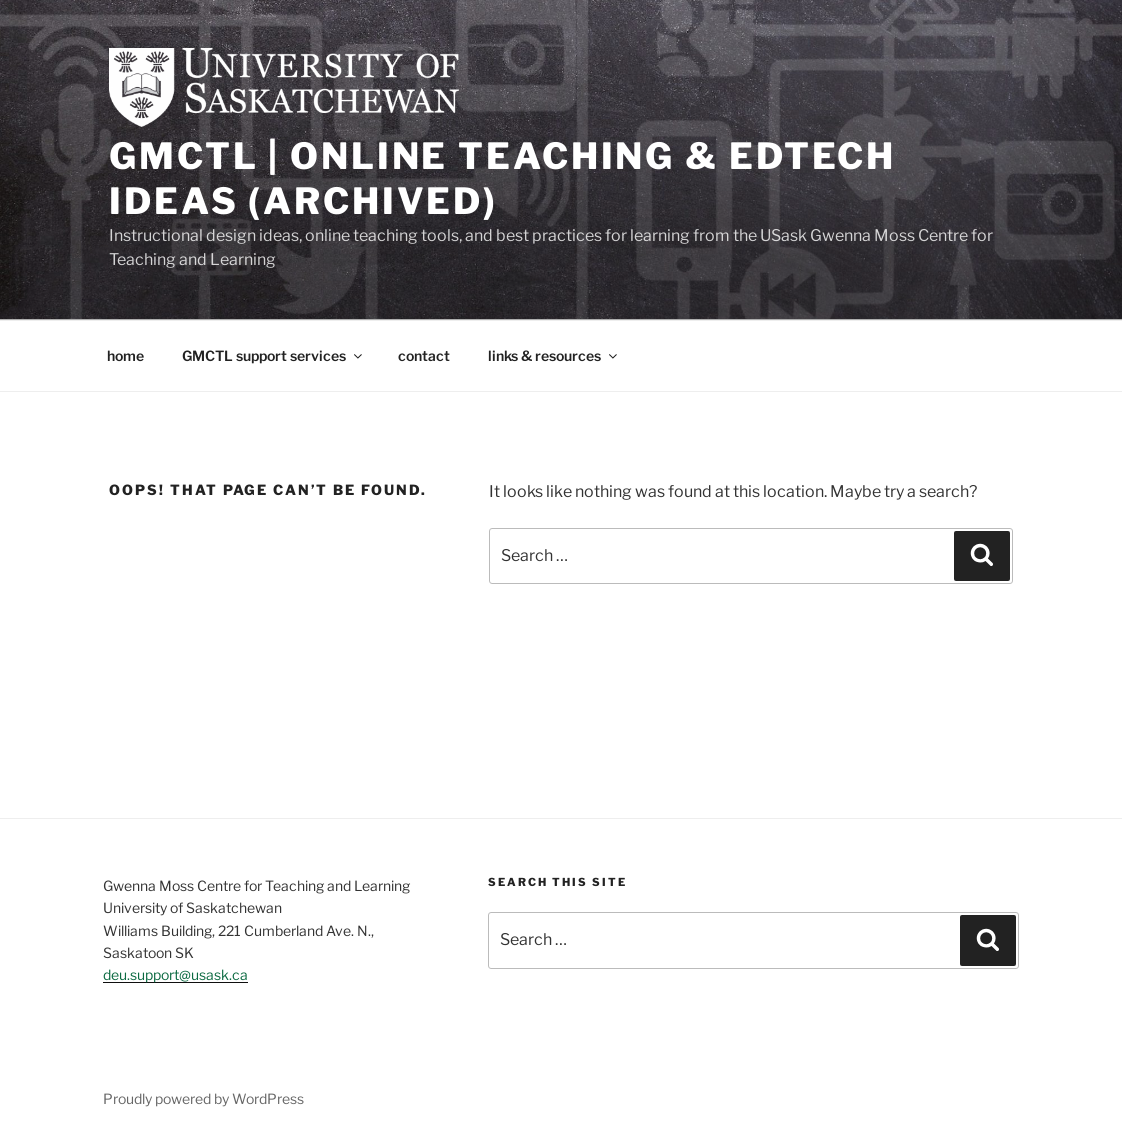  I want to click on Proudly powered by WordPress, so click(203, 1098).